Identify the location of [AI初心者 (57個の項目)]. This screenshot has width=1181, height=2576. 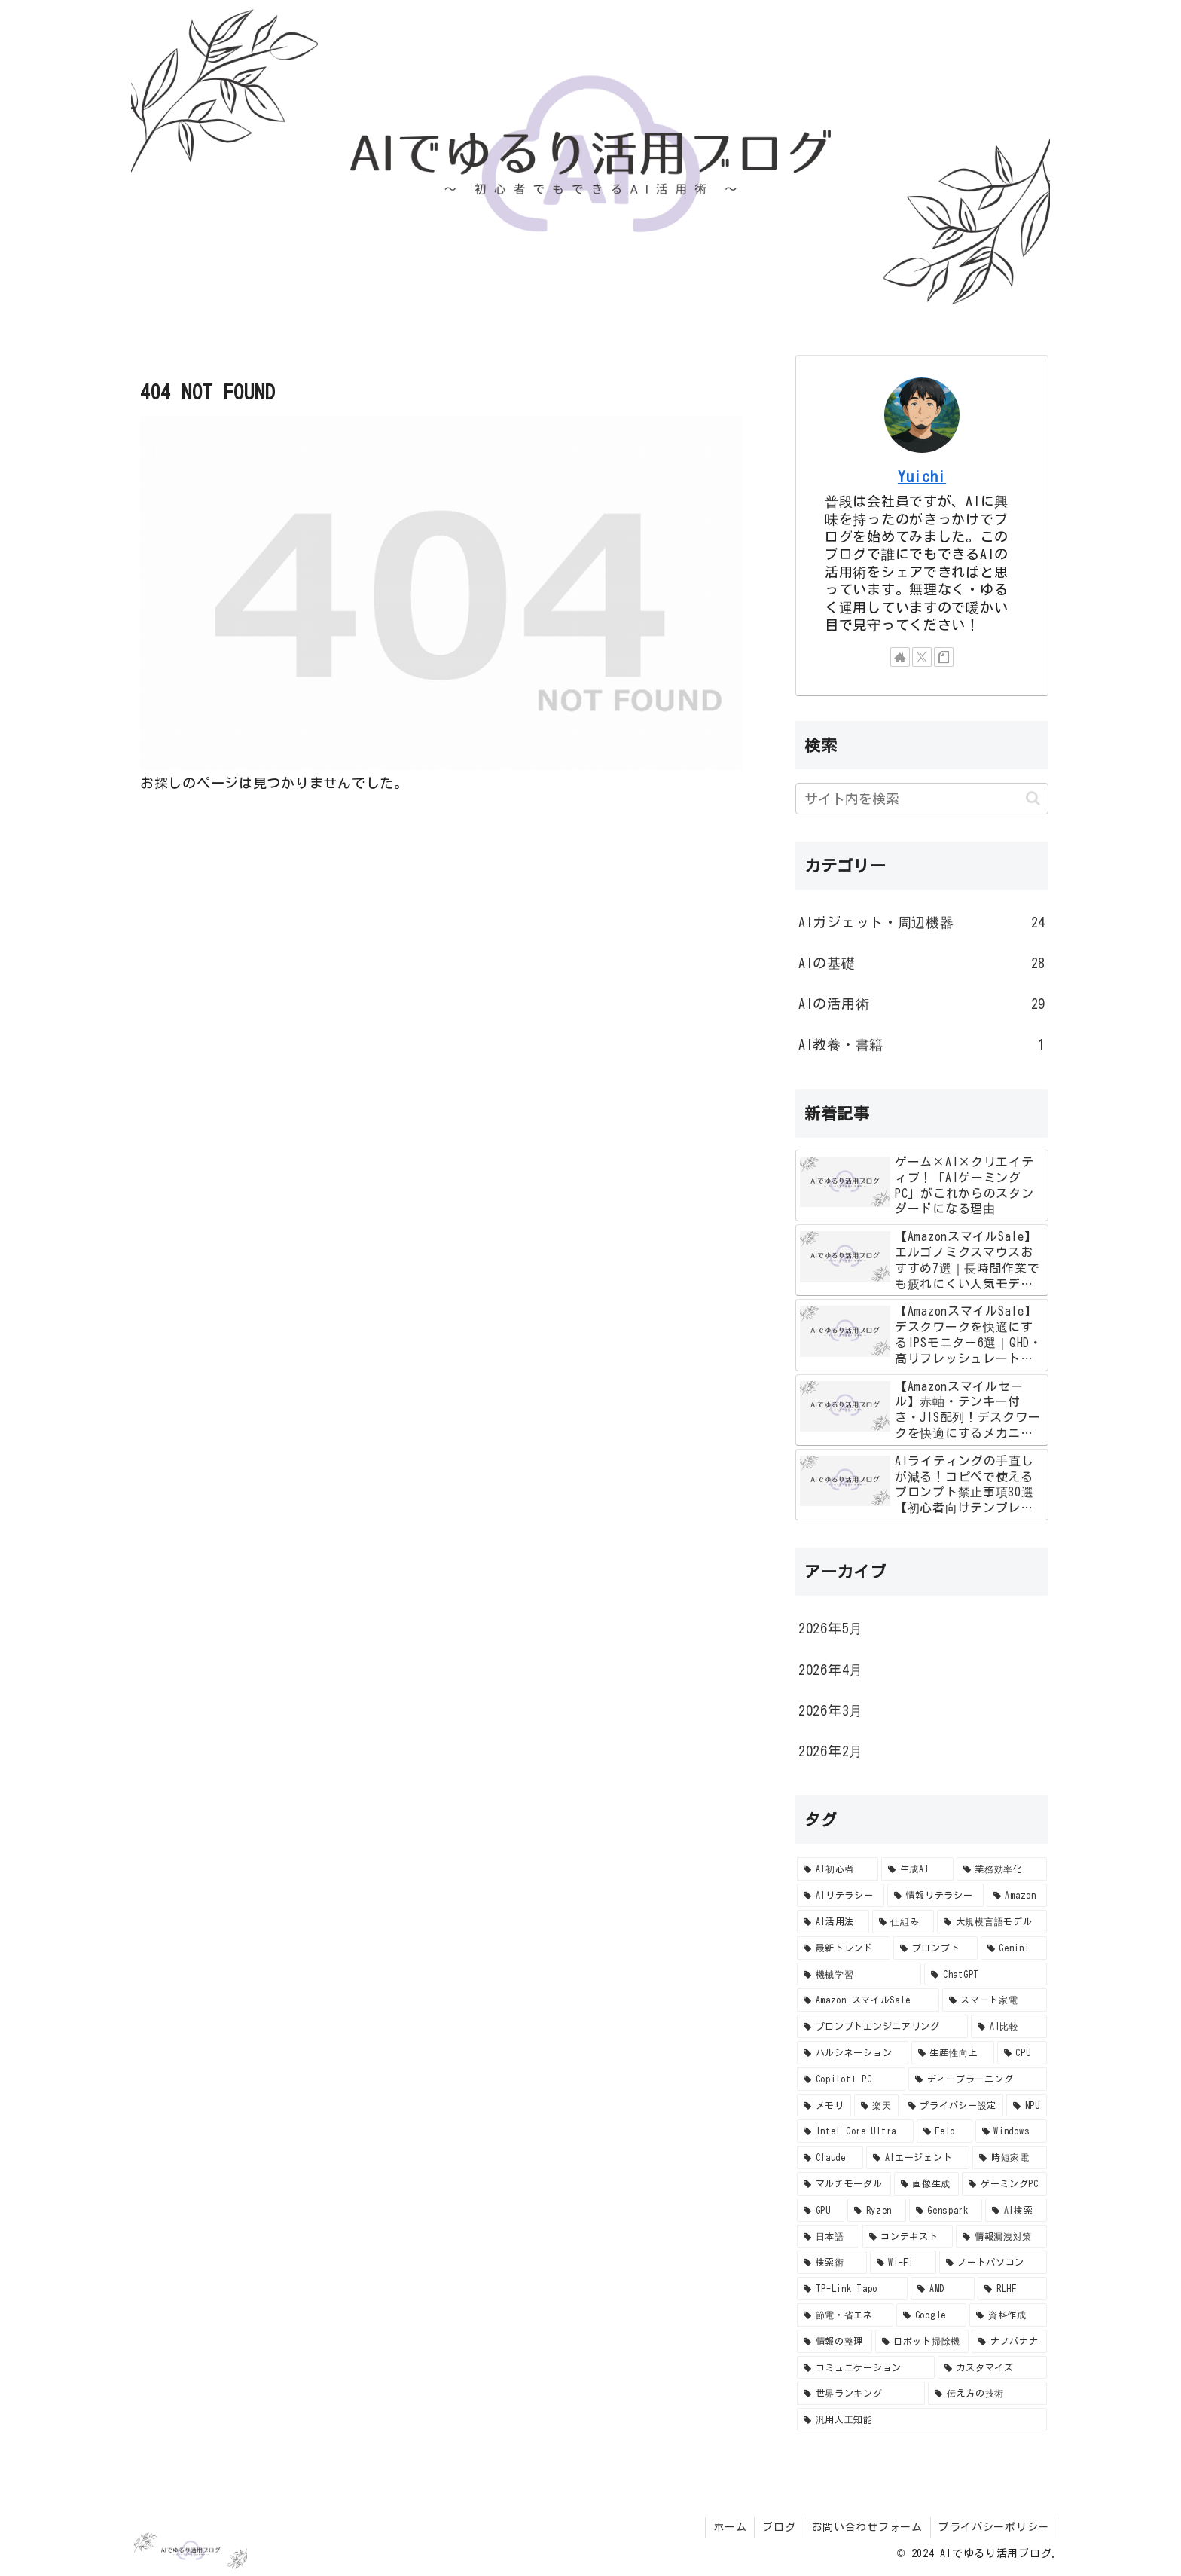
(837, 1869).